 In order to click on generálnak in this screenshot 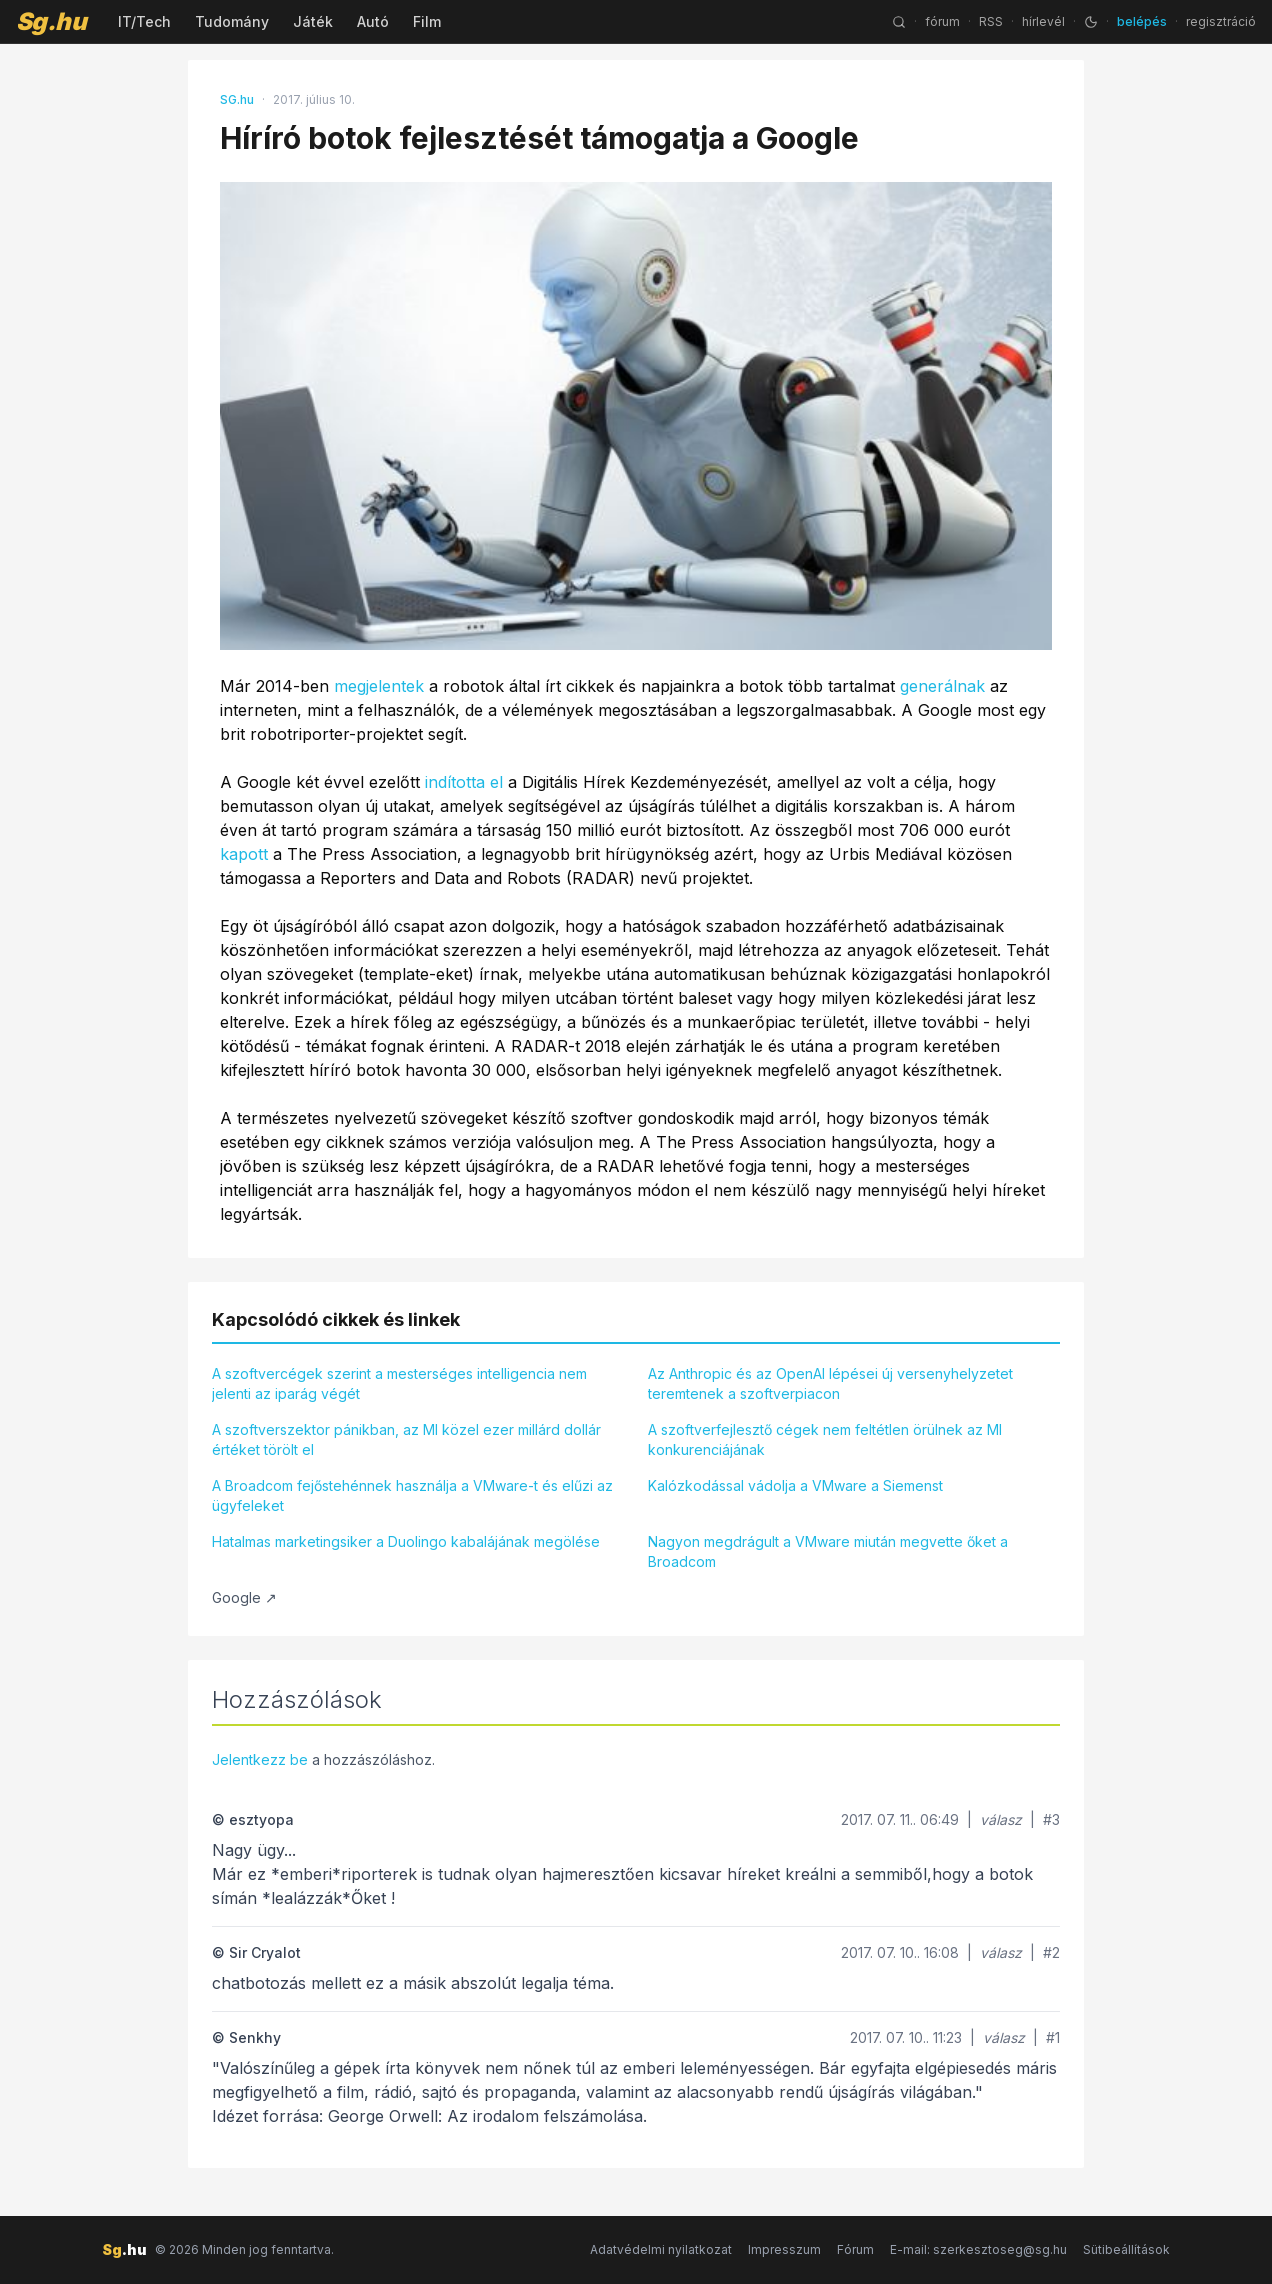, I will do `click(942, 686)`.